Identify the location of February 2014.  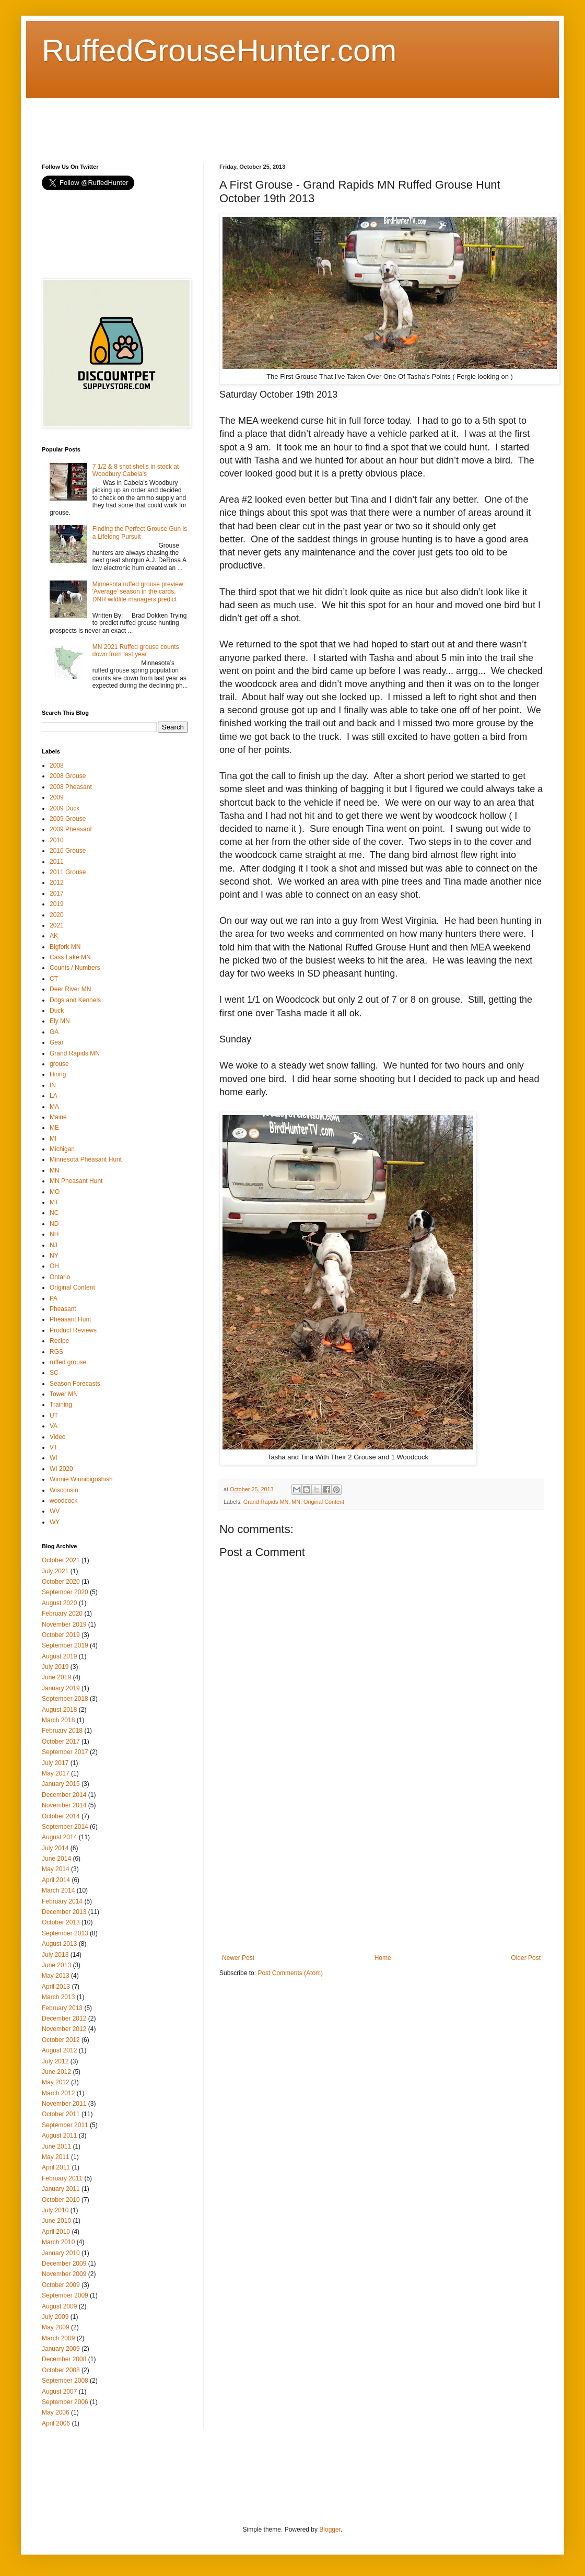
(62, 1901).